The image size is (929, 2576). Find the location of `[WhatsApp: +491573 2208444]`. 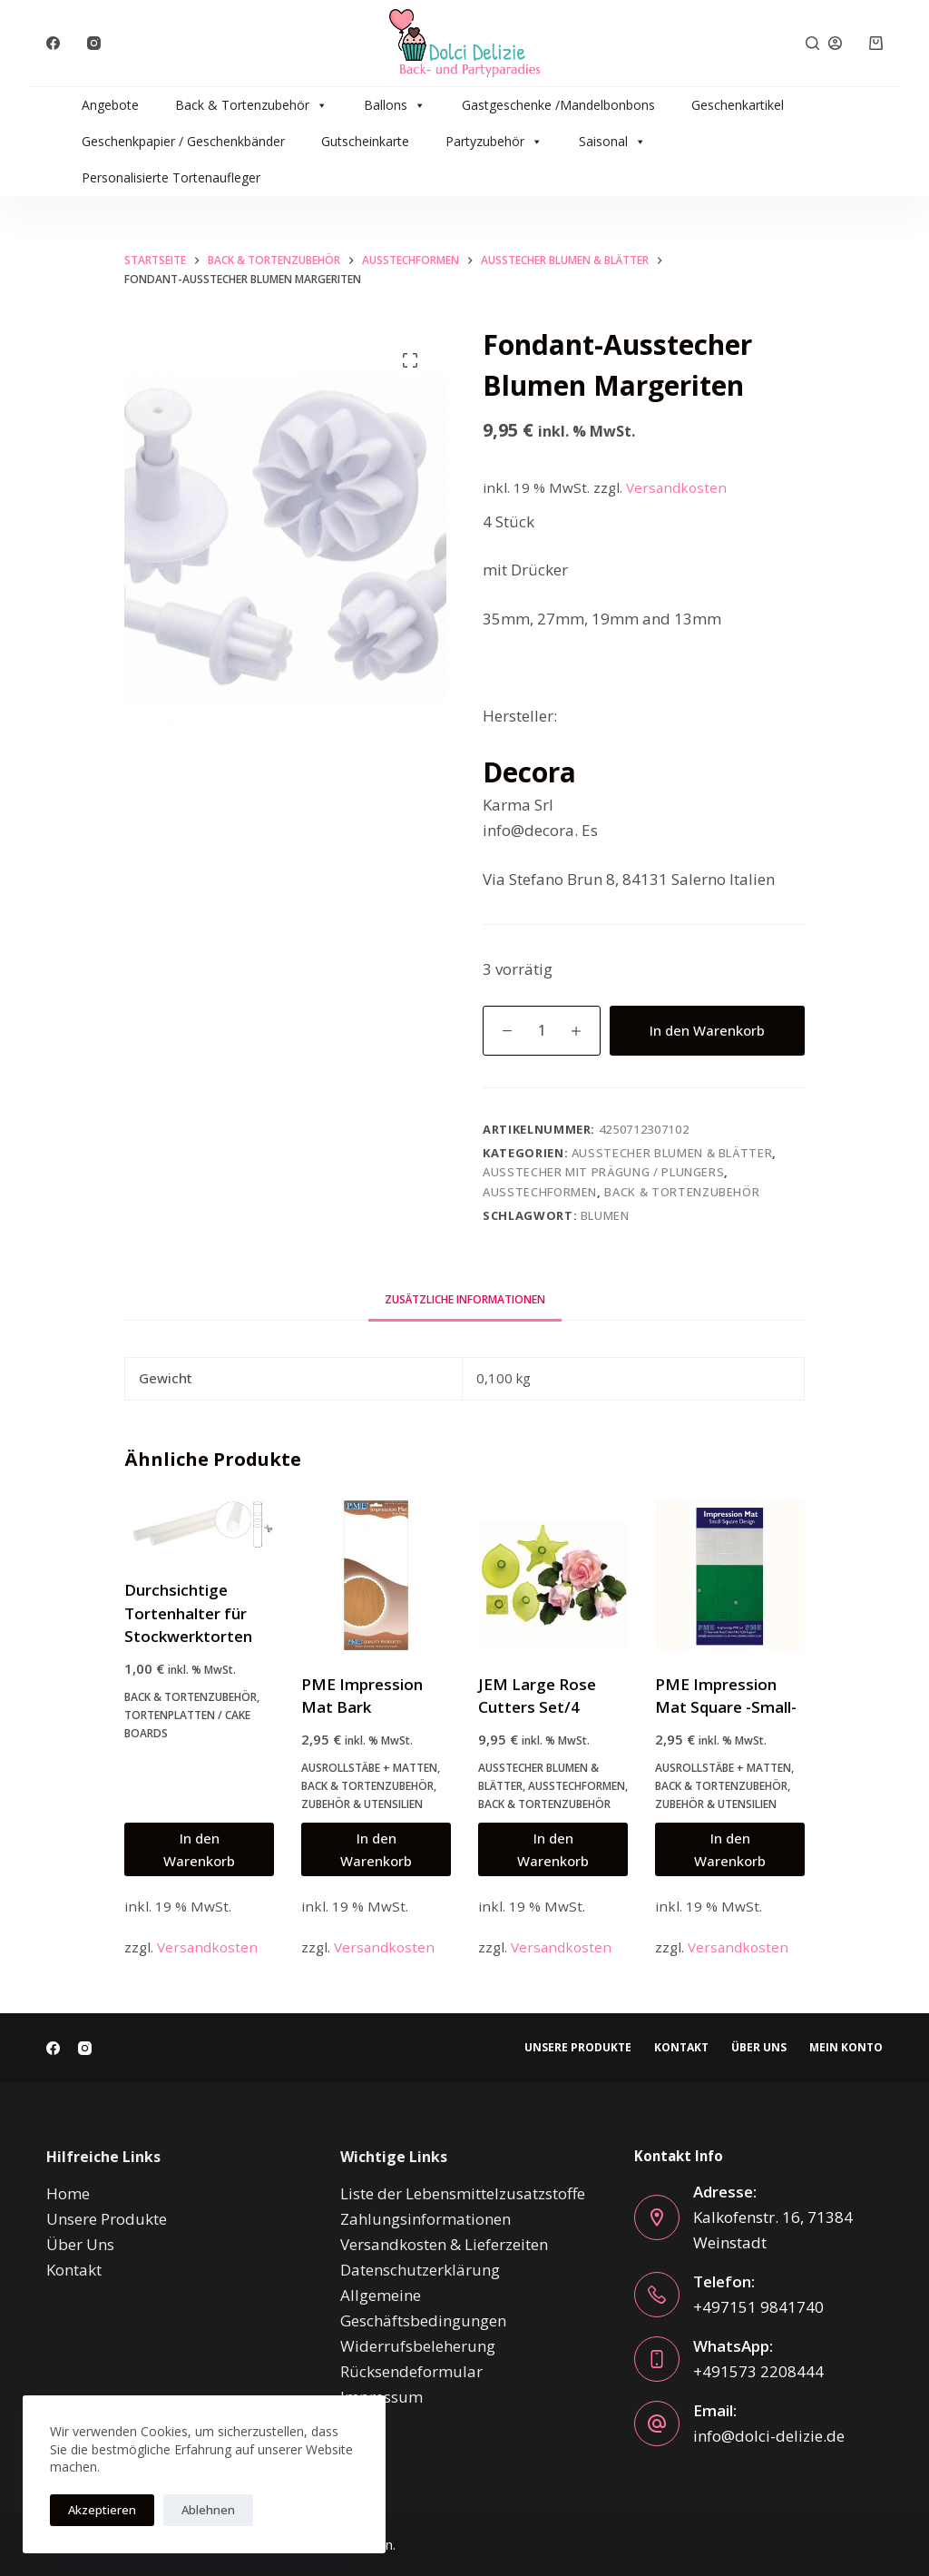

[WhatsApp: +491573 2208444] is located at coordinates (657, 2359).